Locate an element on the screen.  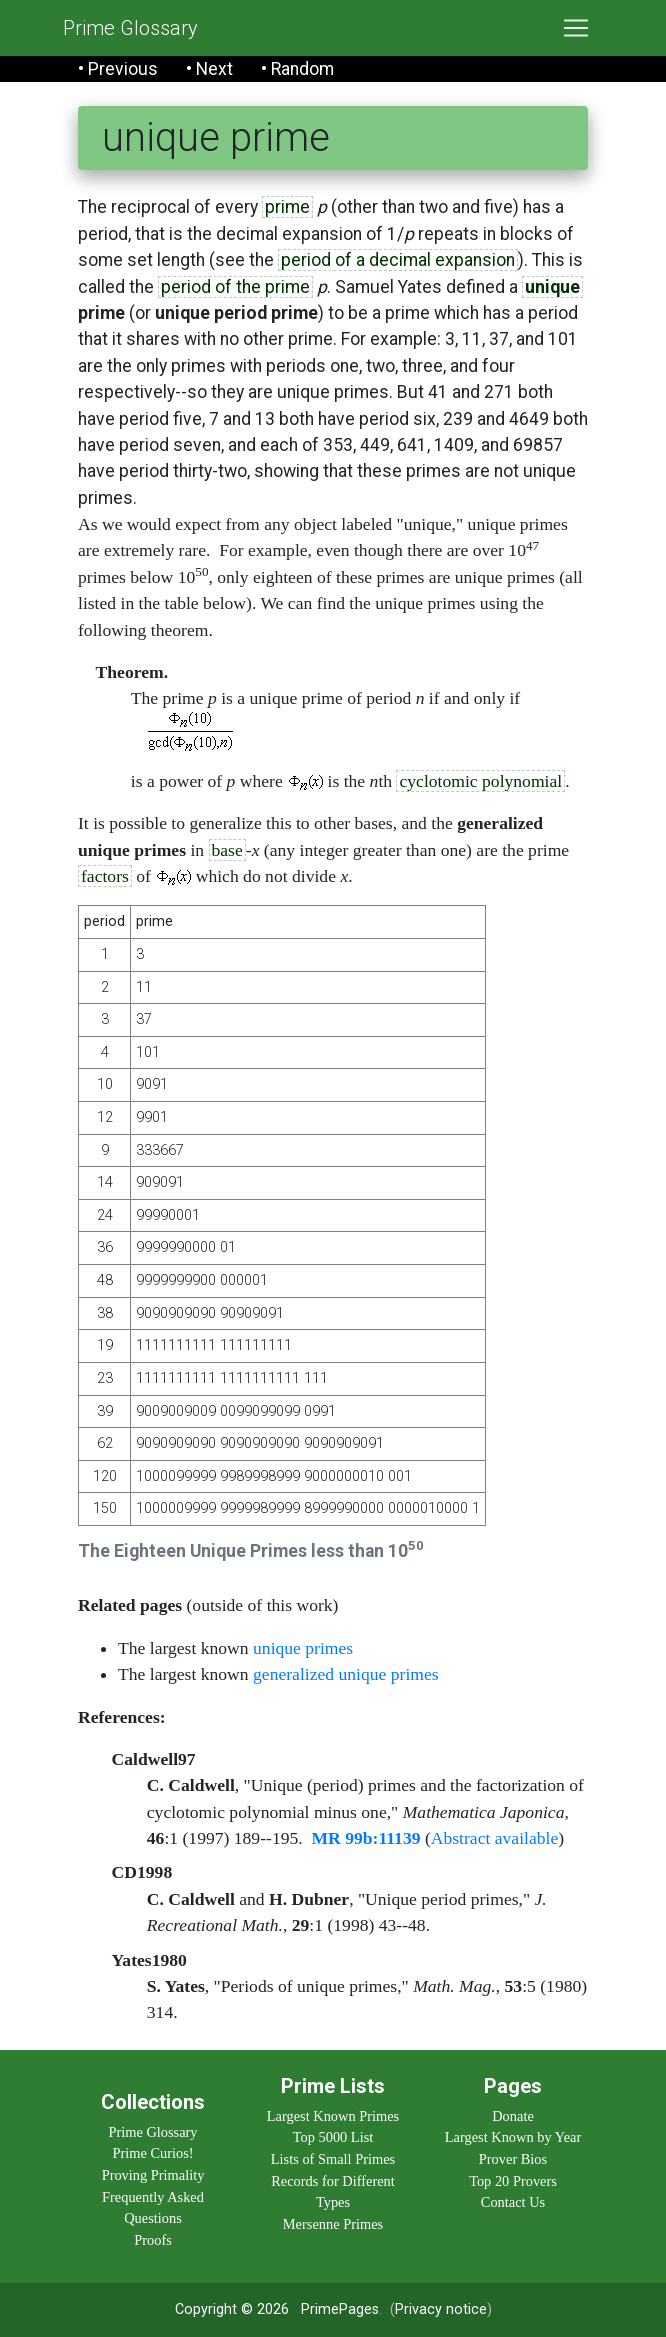
period of the prime is located at coordinates (235, 287).